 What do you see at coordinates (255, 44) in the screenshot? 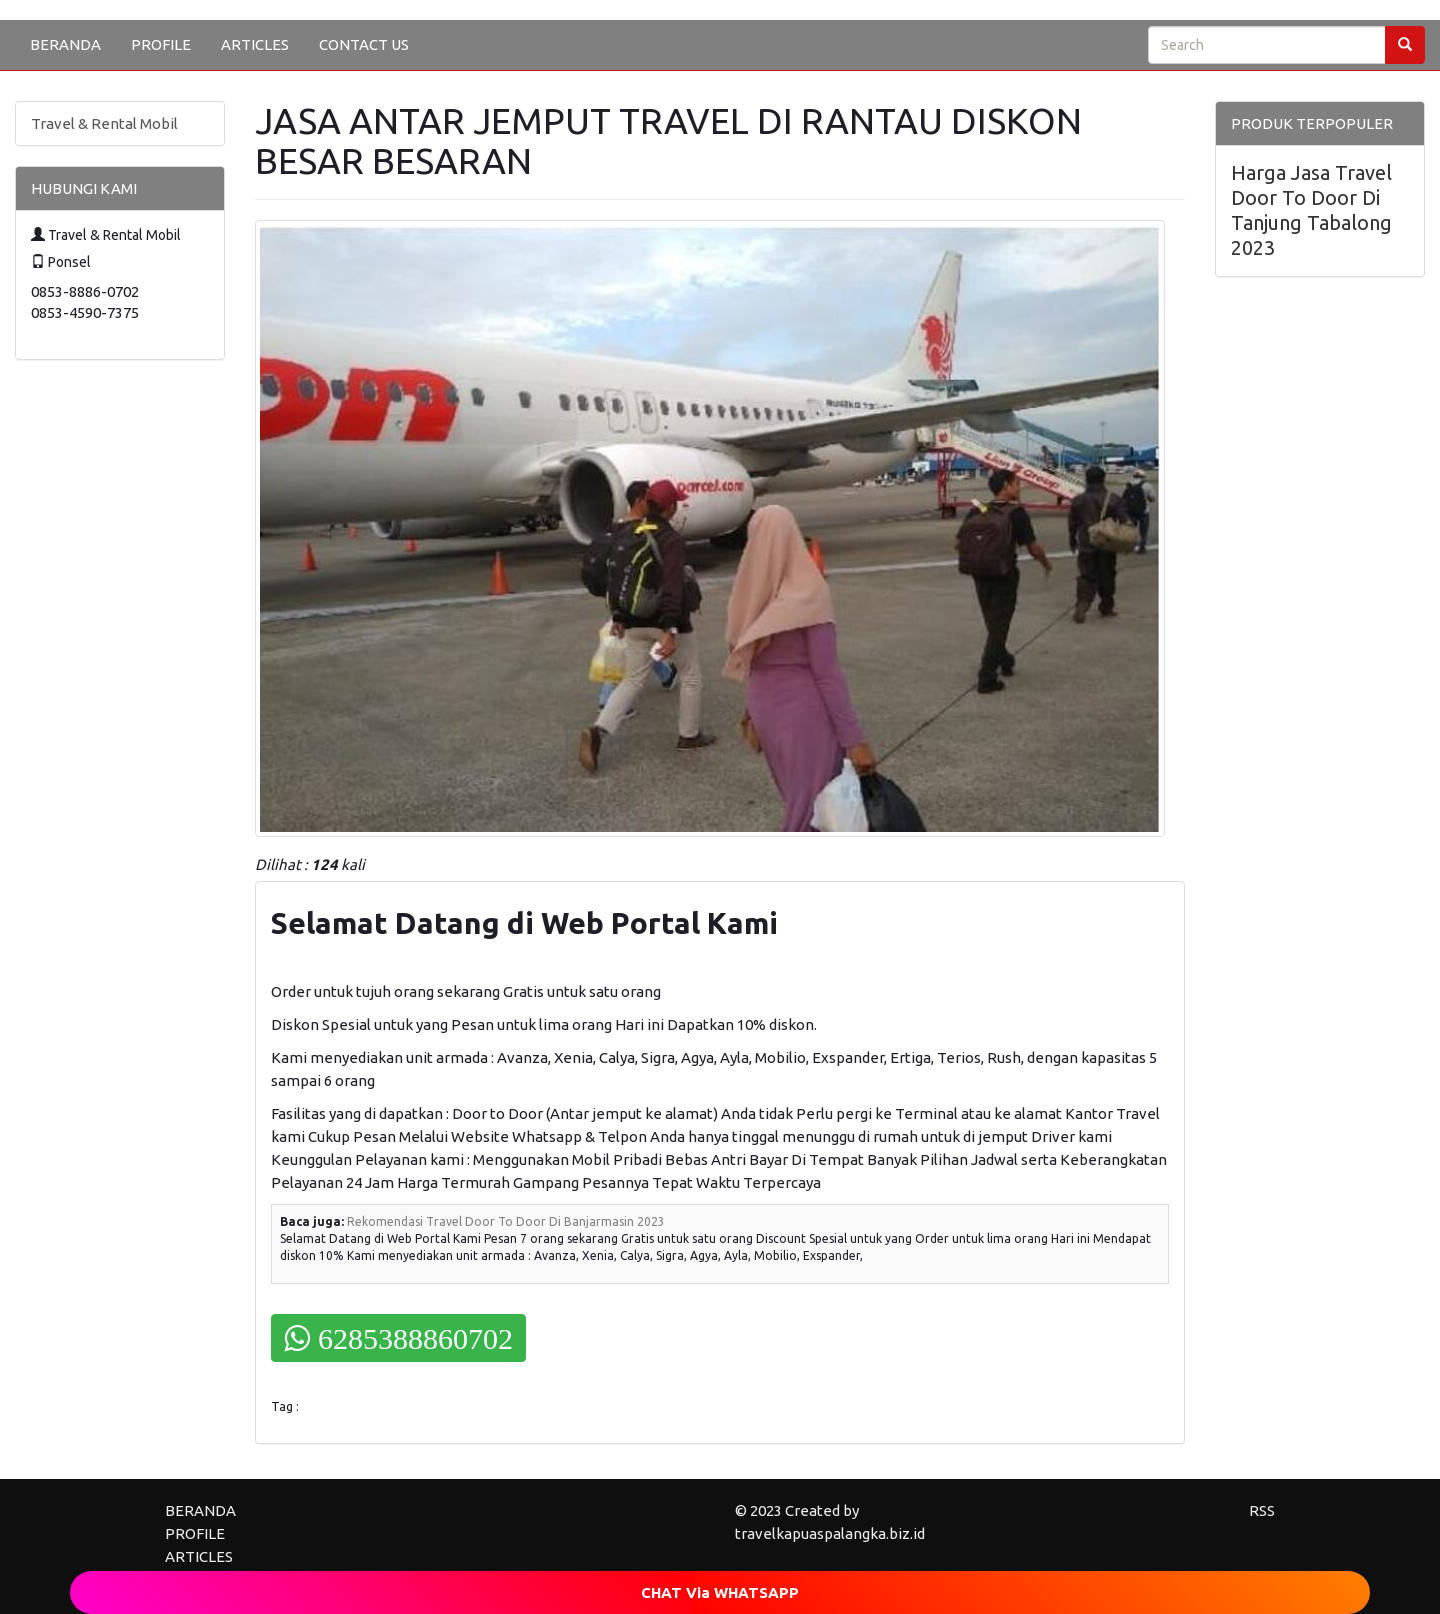
I see `ARTICLES` at bounding box center [255, 44].